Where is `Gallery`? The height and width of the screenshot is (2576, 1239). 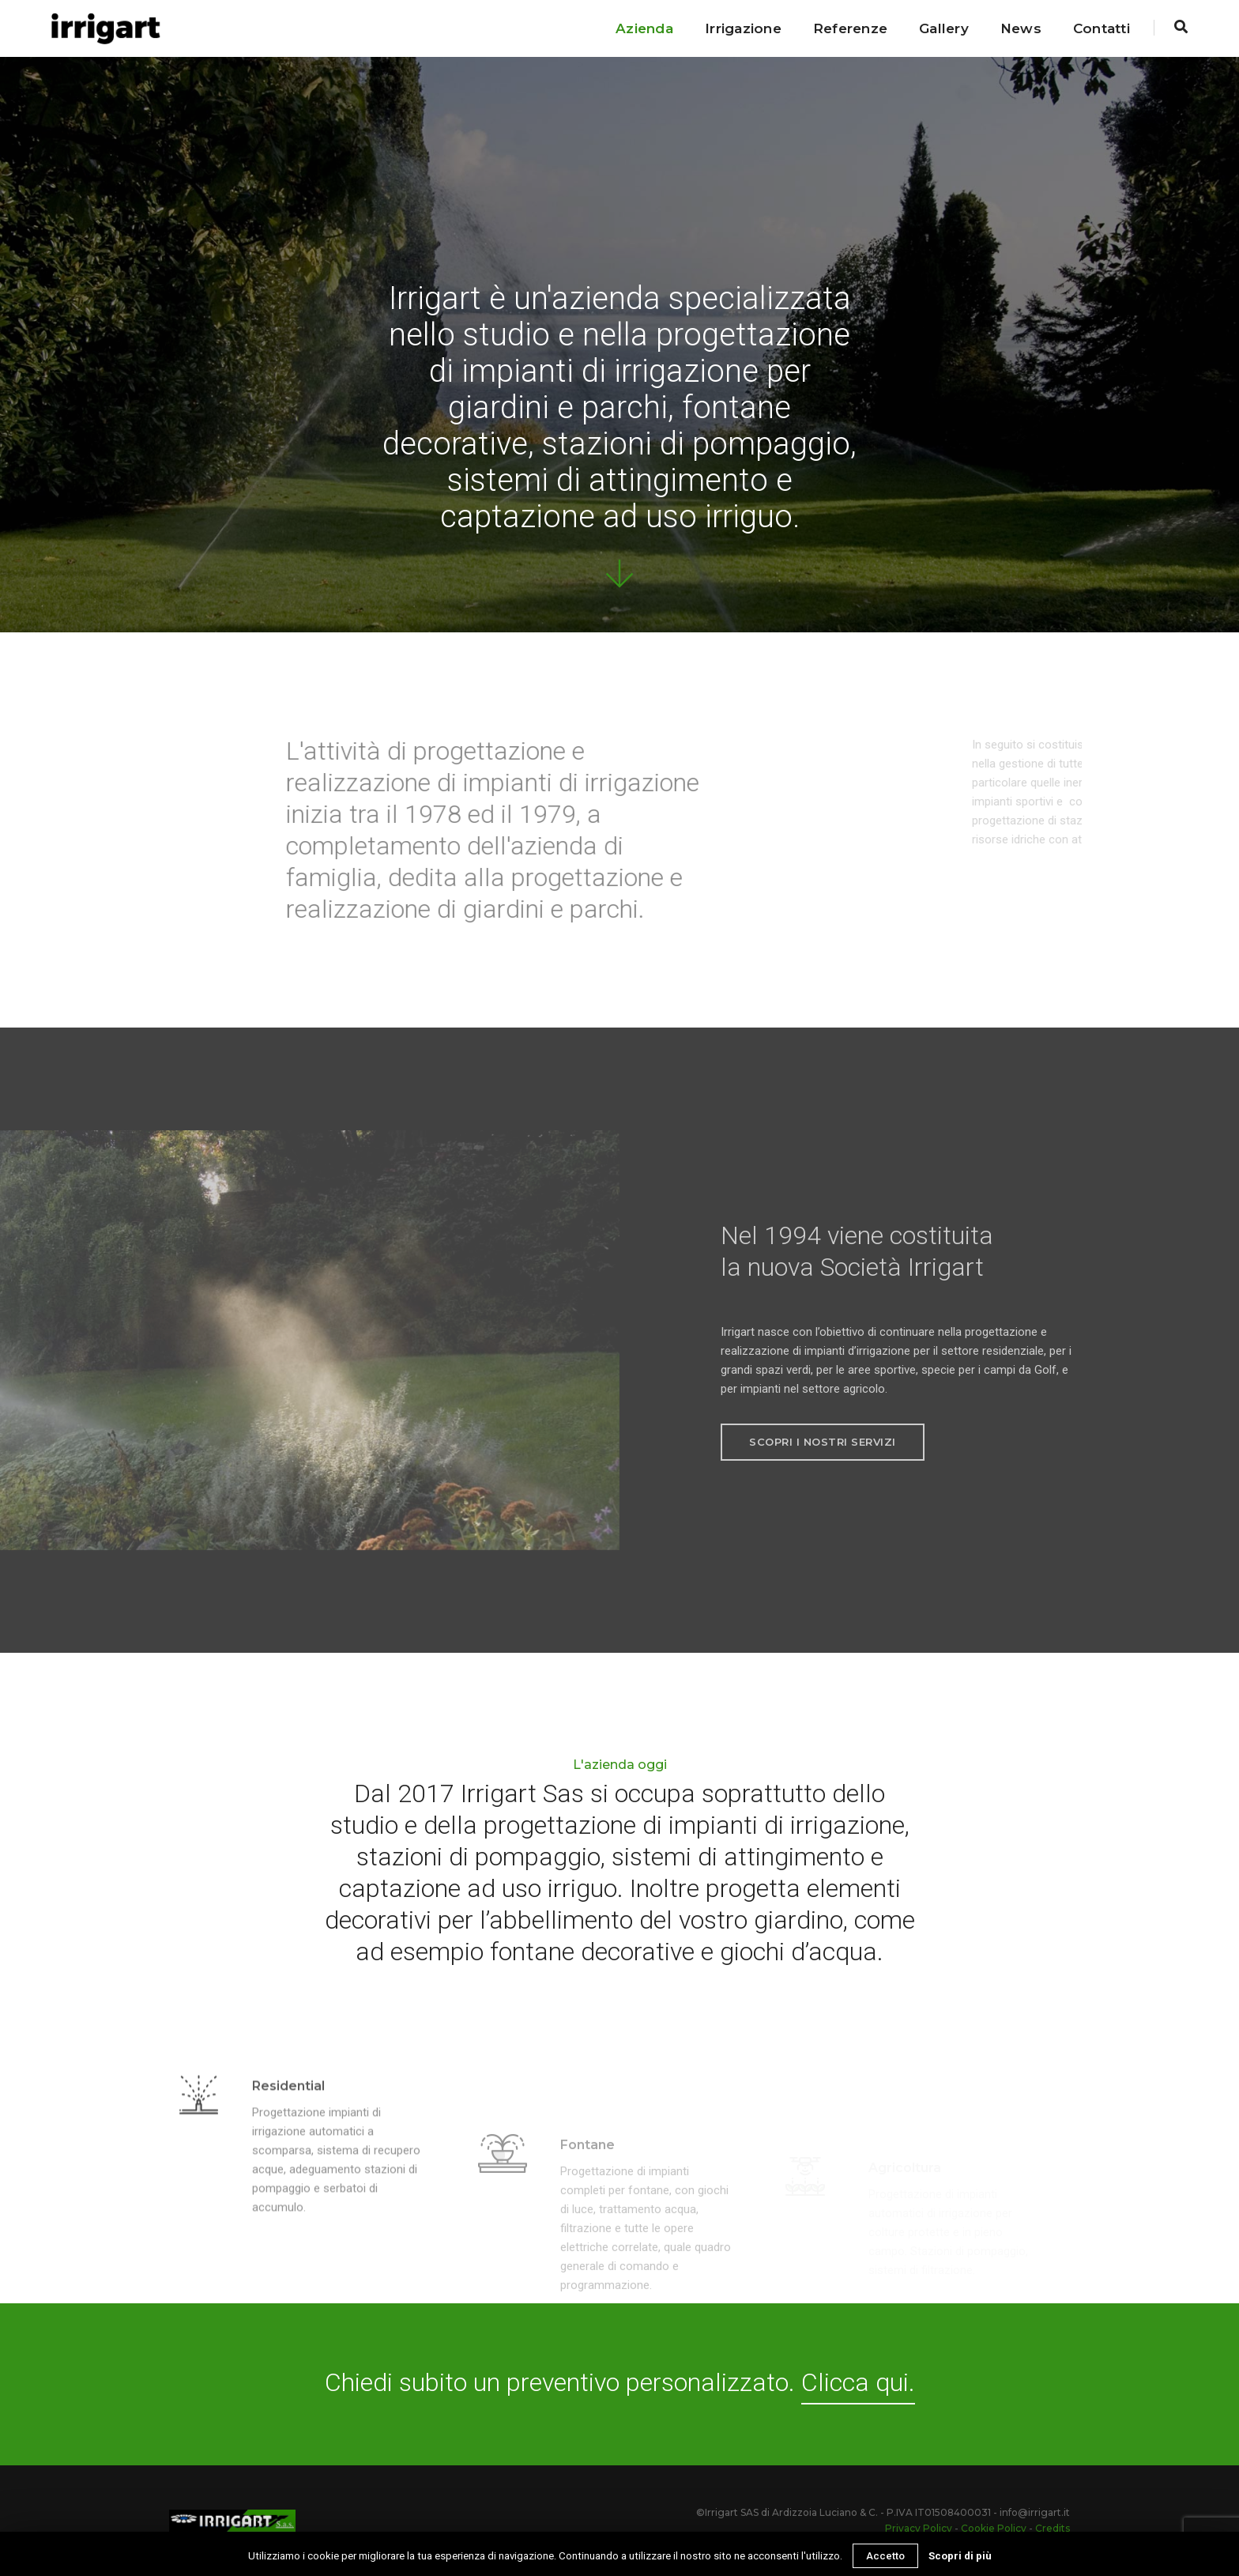 Gallery is located at coordinates (944, 28).